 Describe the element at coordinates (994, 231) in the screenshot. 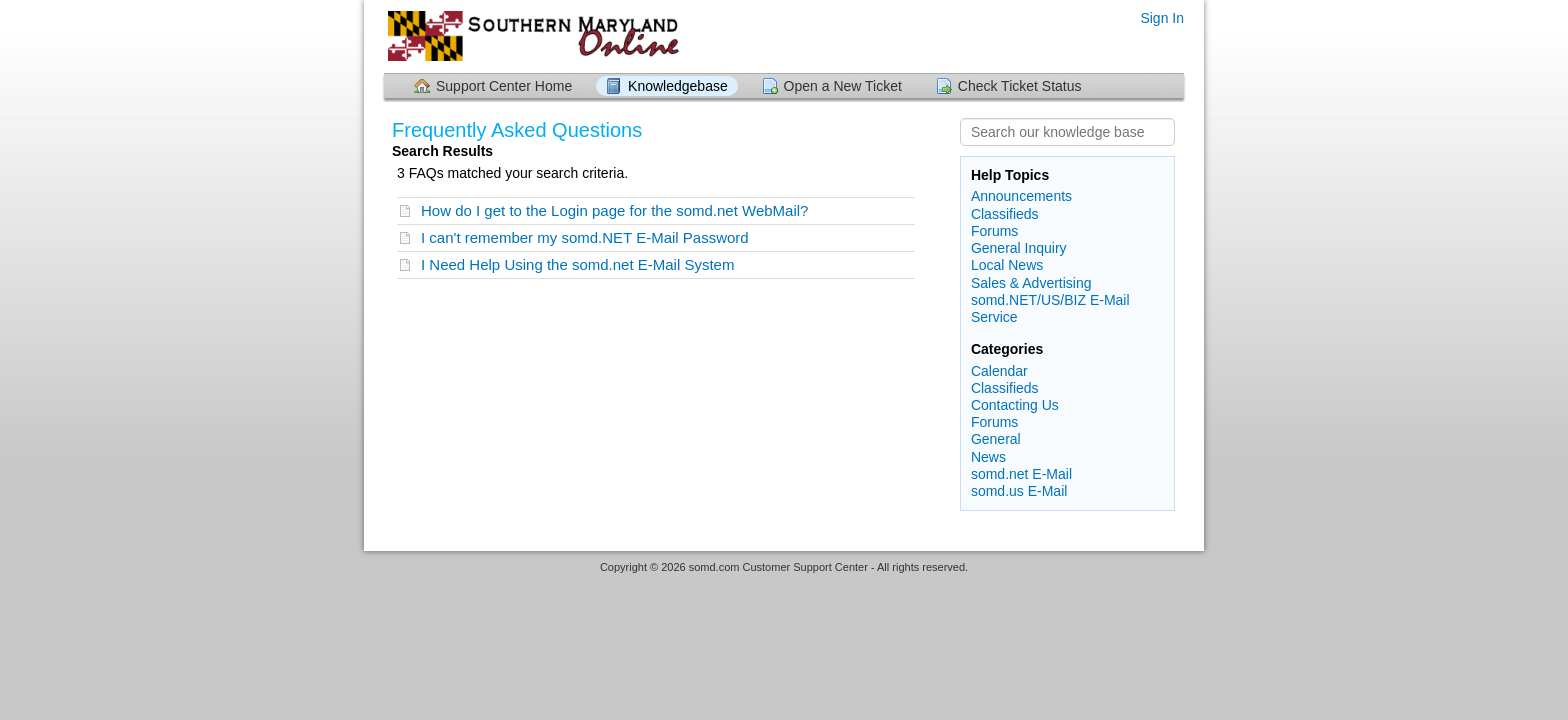

I see `Forums` at that location.